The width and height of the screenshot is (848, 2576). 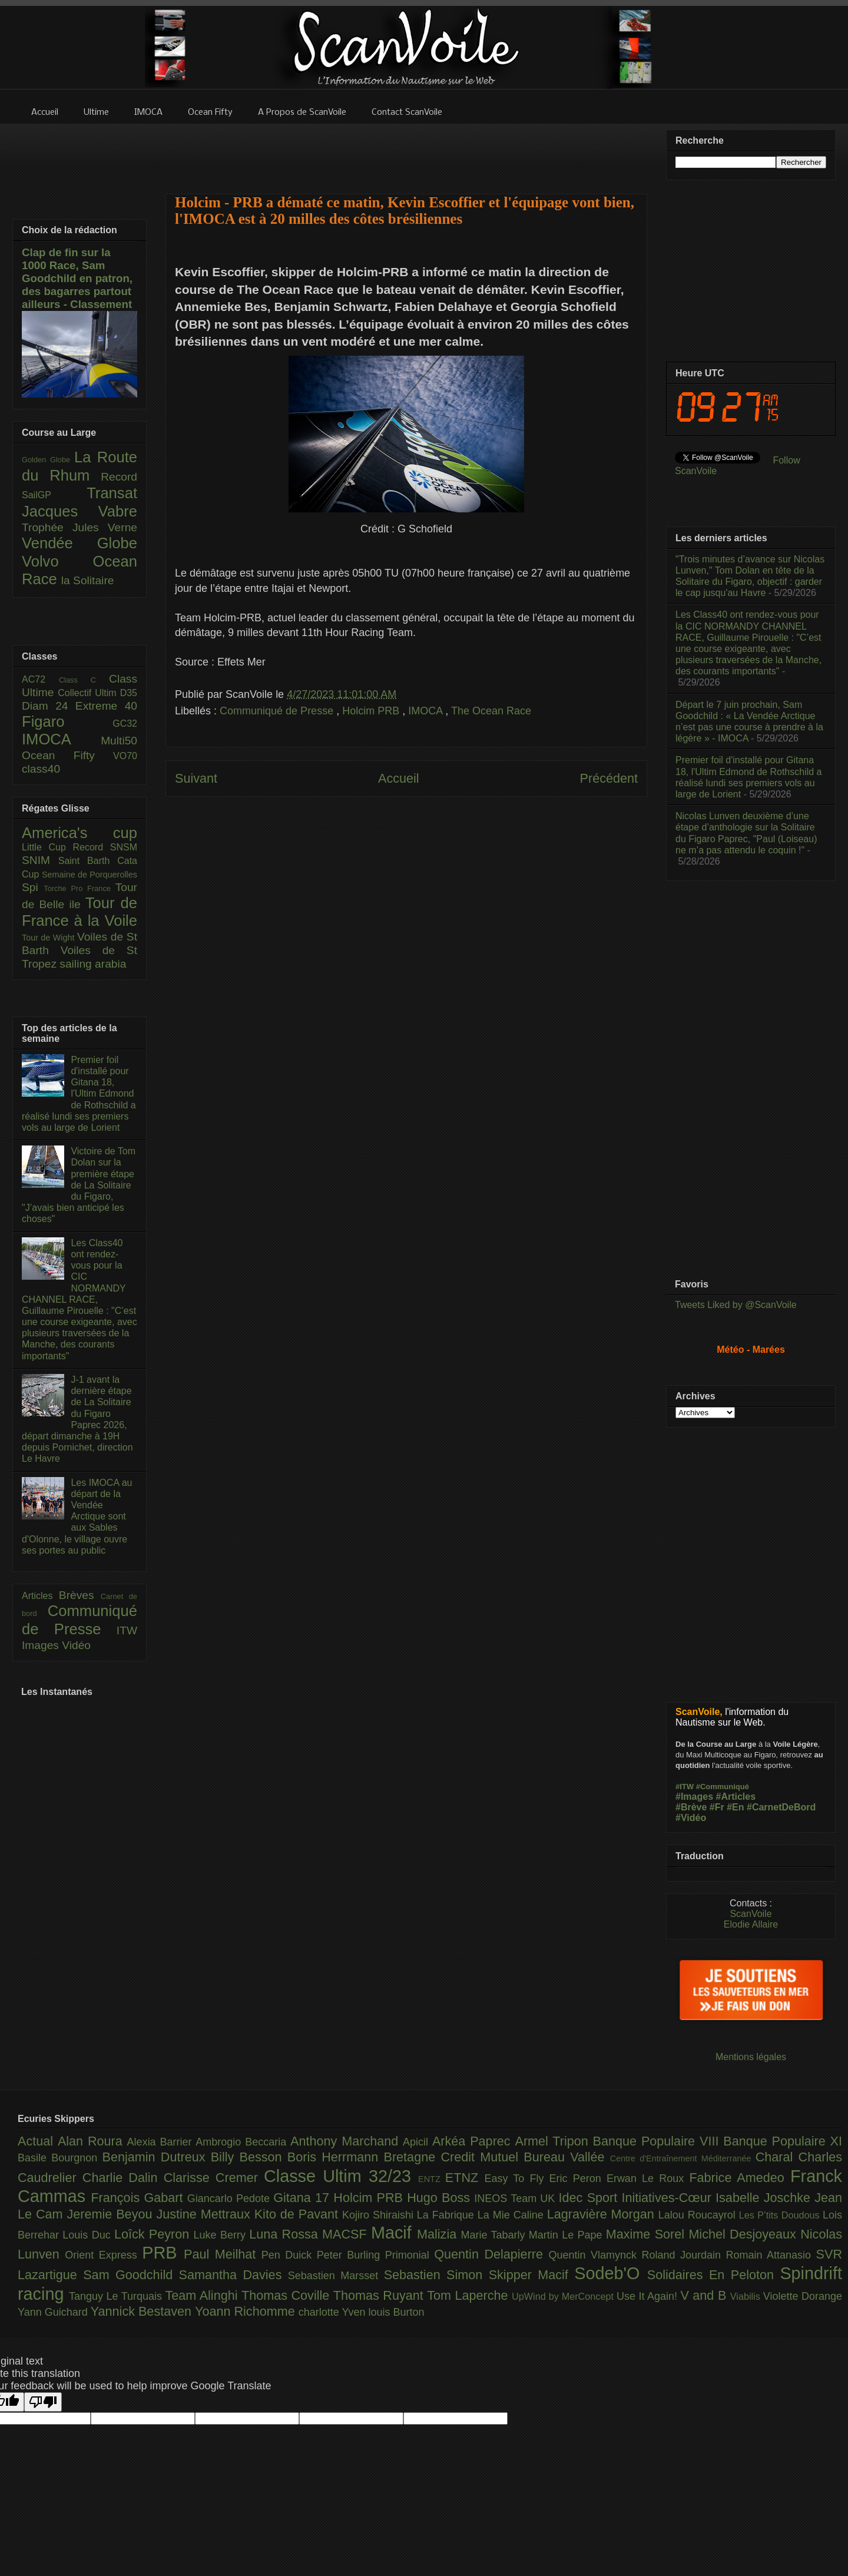 What do you see at coordinates (79, 543) in the screenshot?
I see `Vendée Globe` at bounding box center [79, 543].